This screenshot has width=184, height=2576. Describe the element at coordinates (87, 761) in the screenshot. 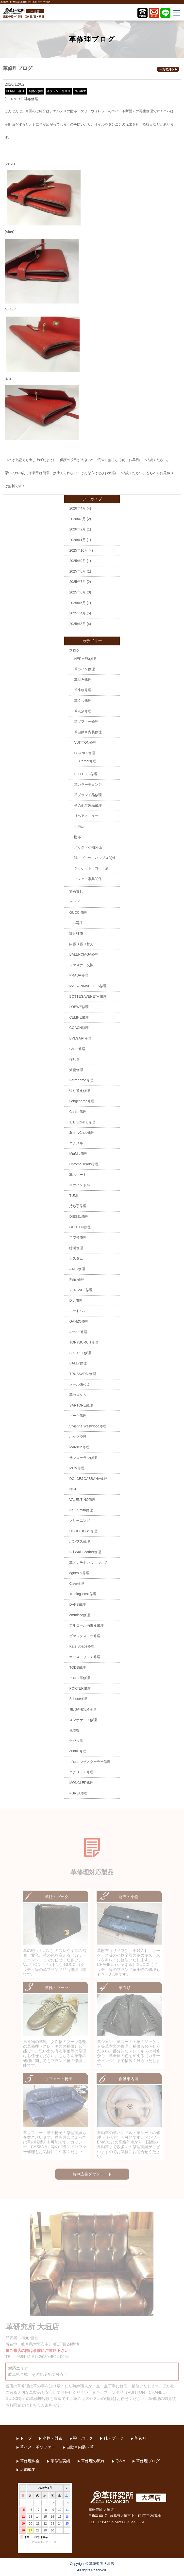

I see `Cartier修理` at that location.